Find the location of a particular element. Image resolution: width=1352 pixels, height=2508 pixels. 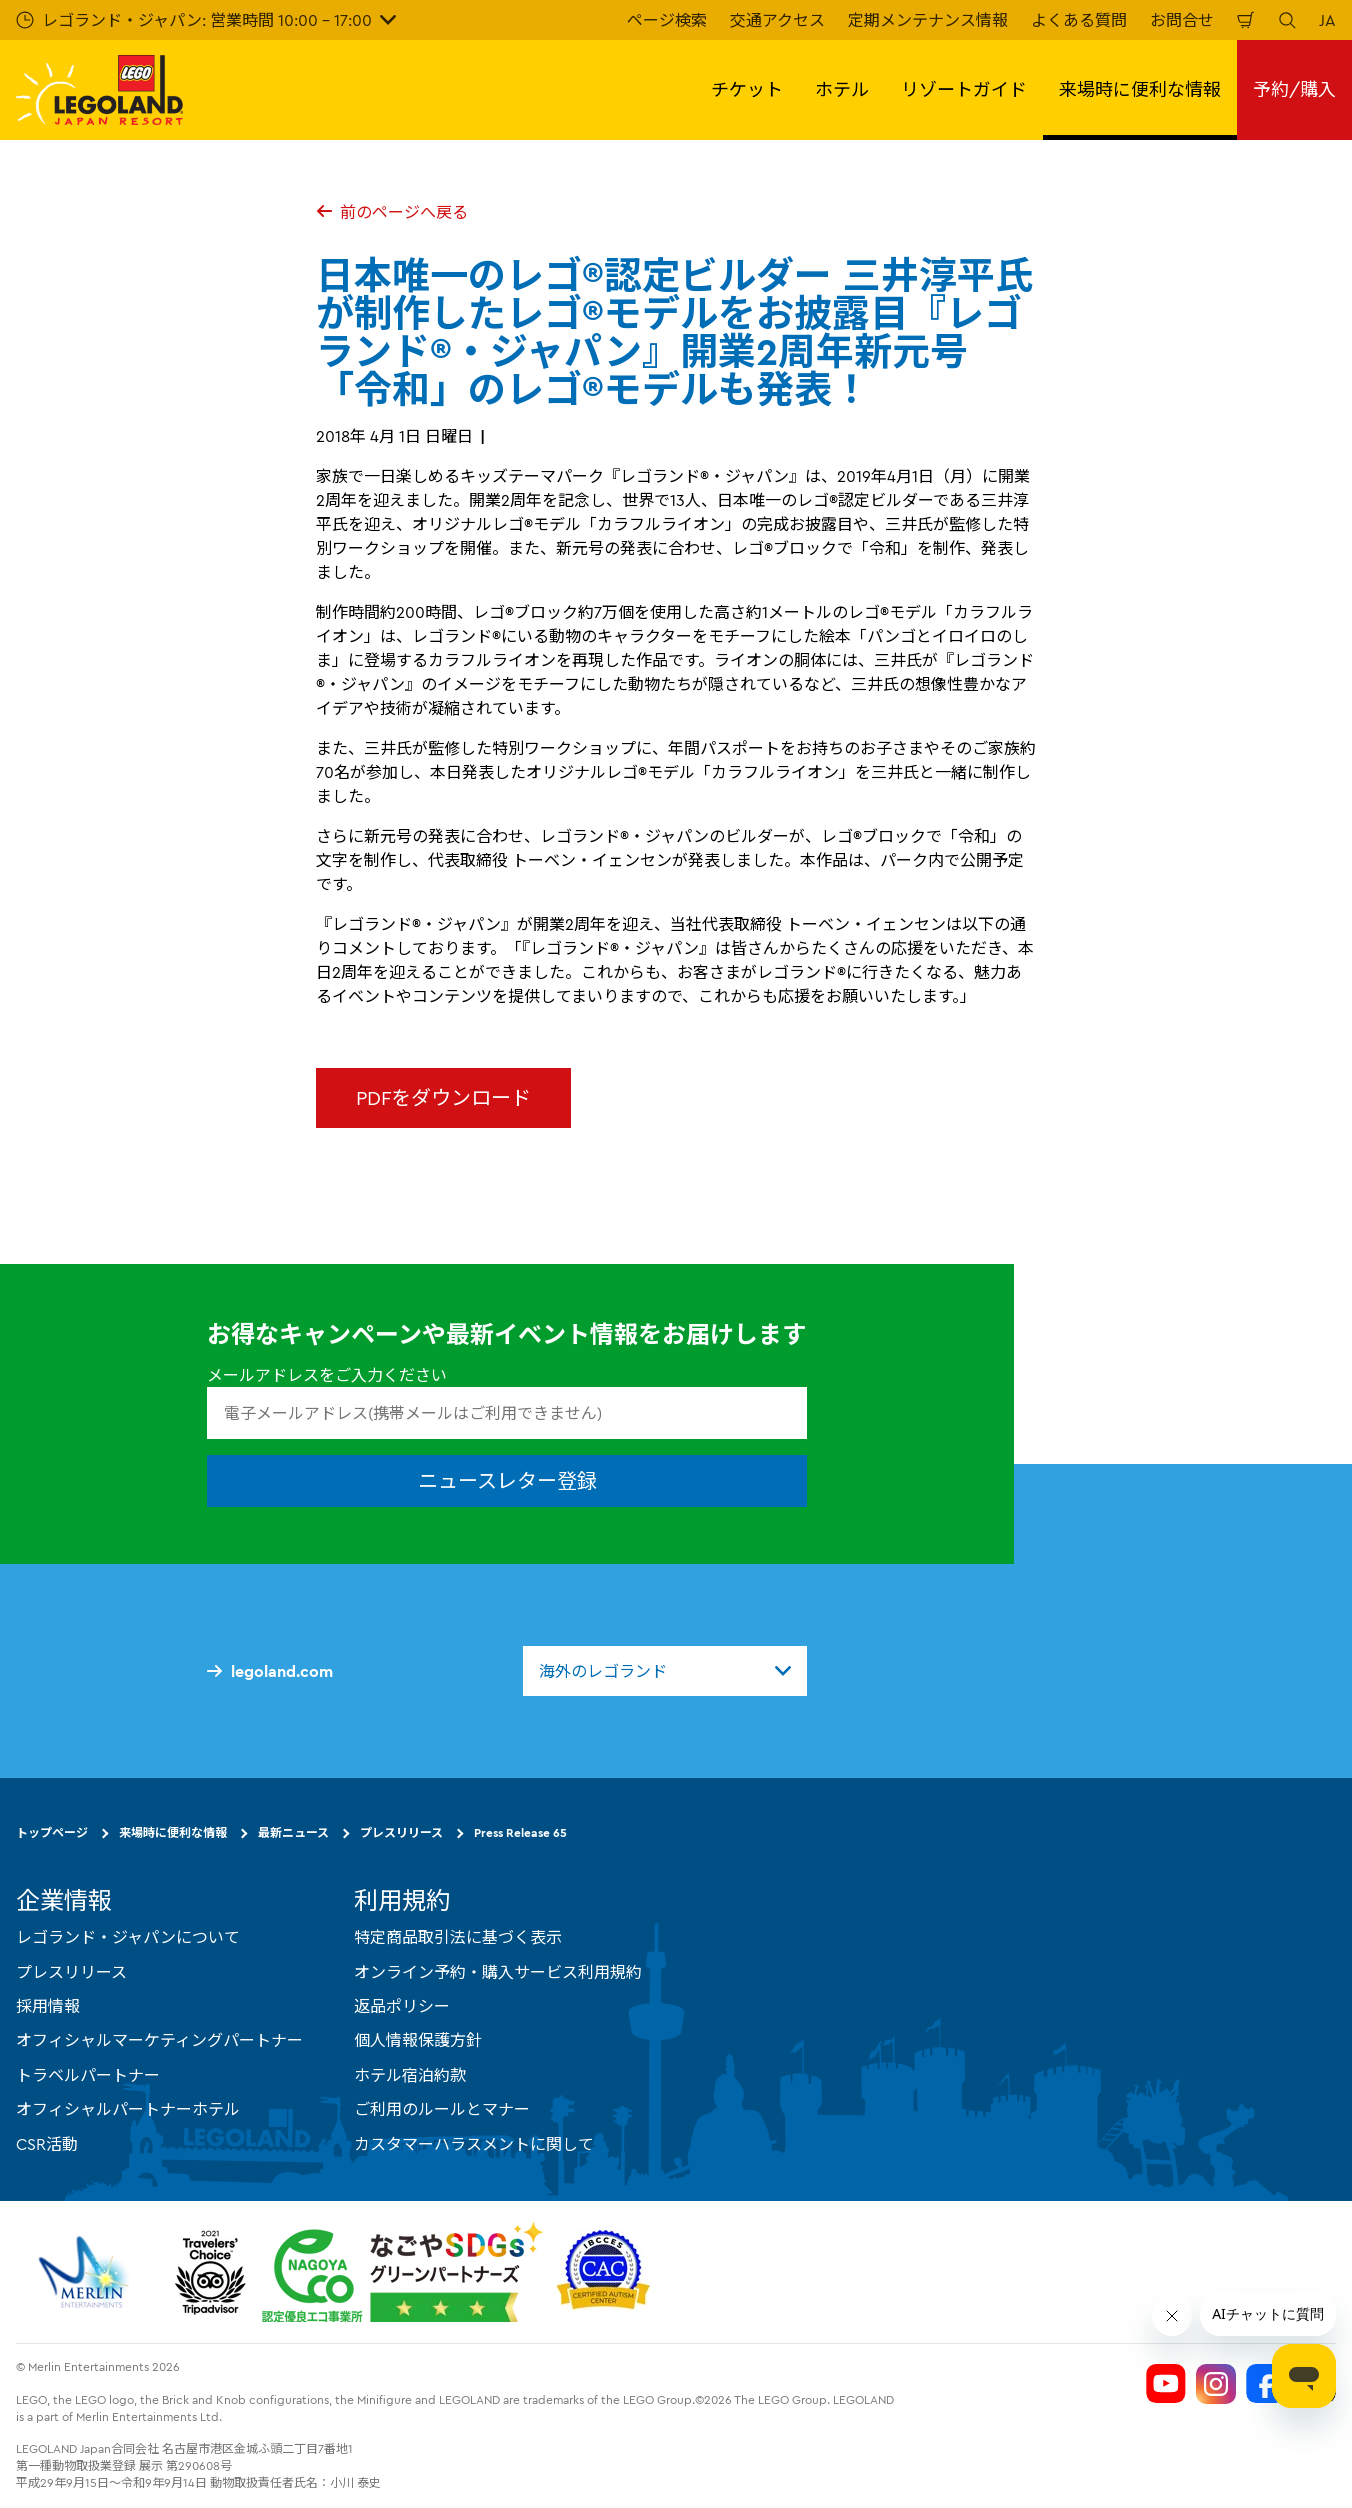

メールアドレスをご入力ください is located at coordinates (327, 1375).